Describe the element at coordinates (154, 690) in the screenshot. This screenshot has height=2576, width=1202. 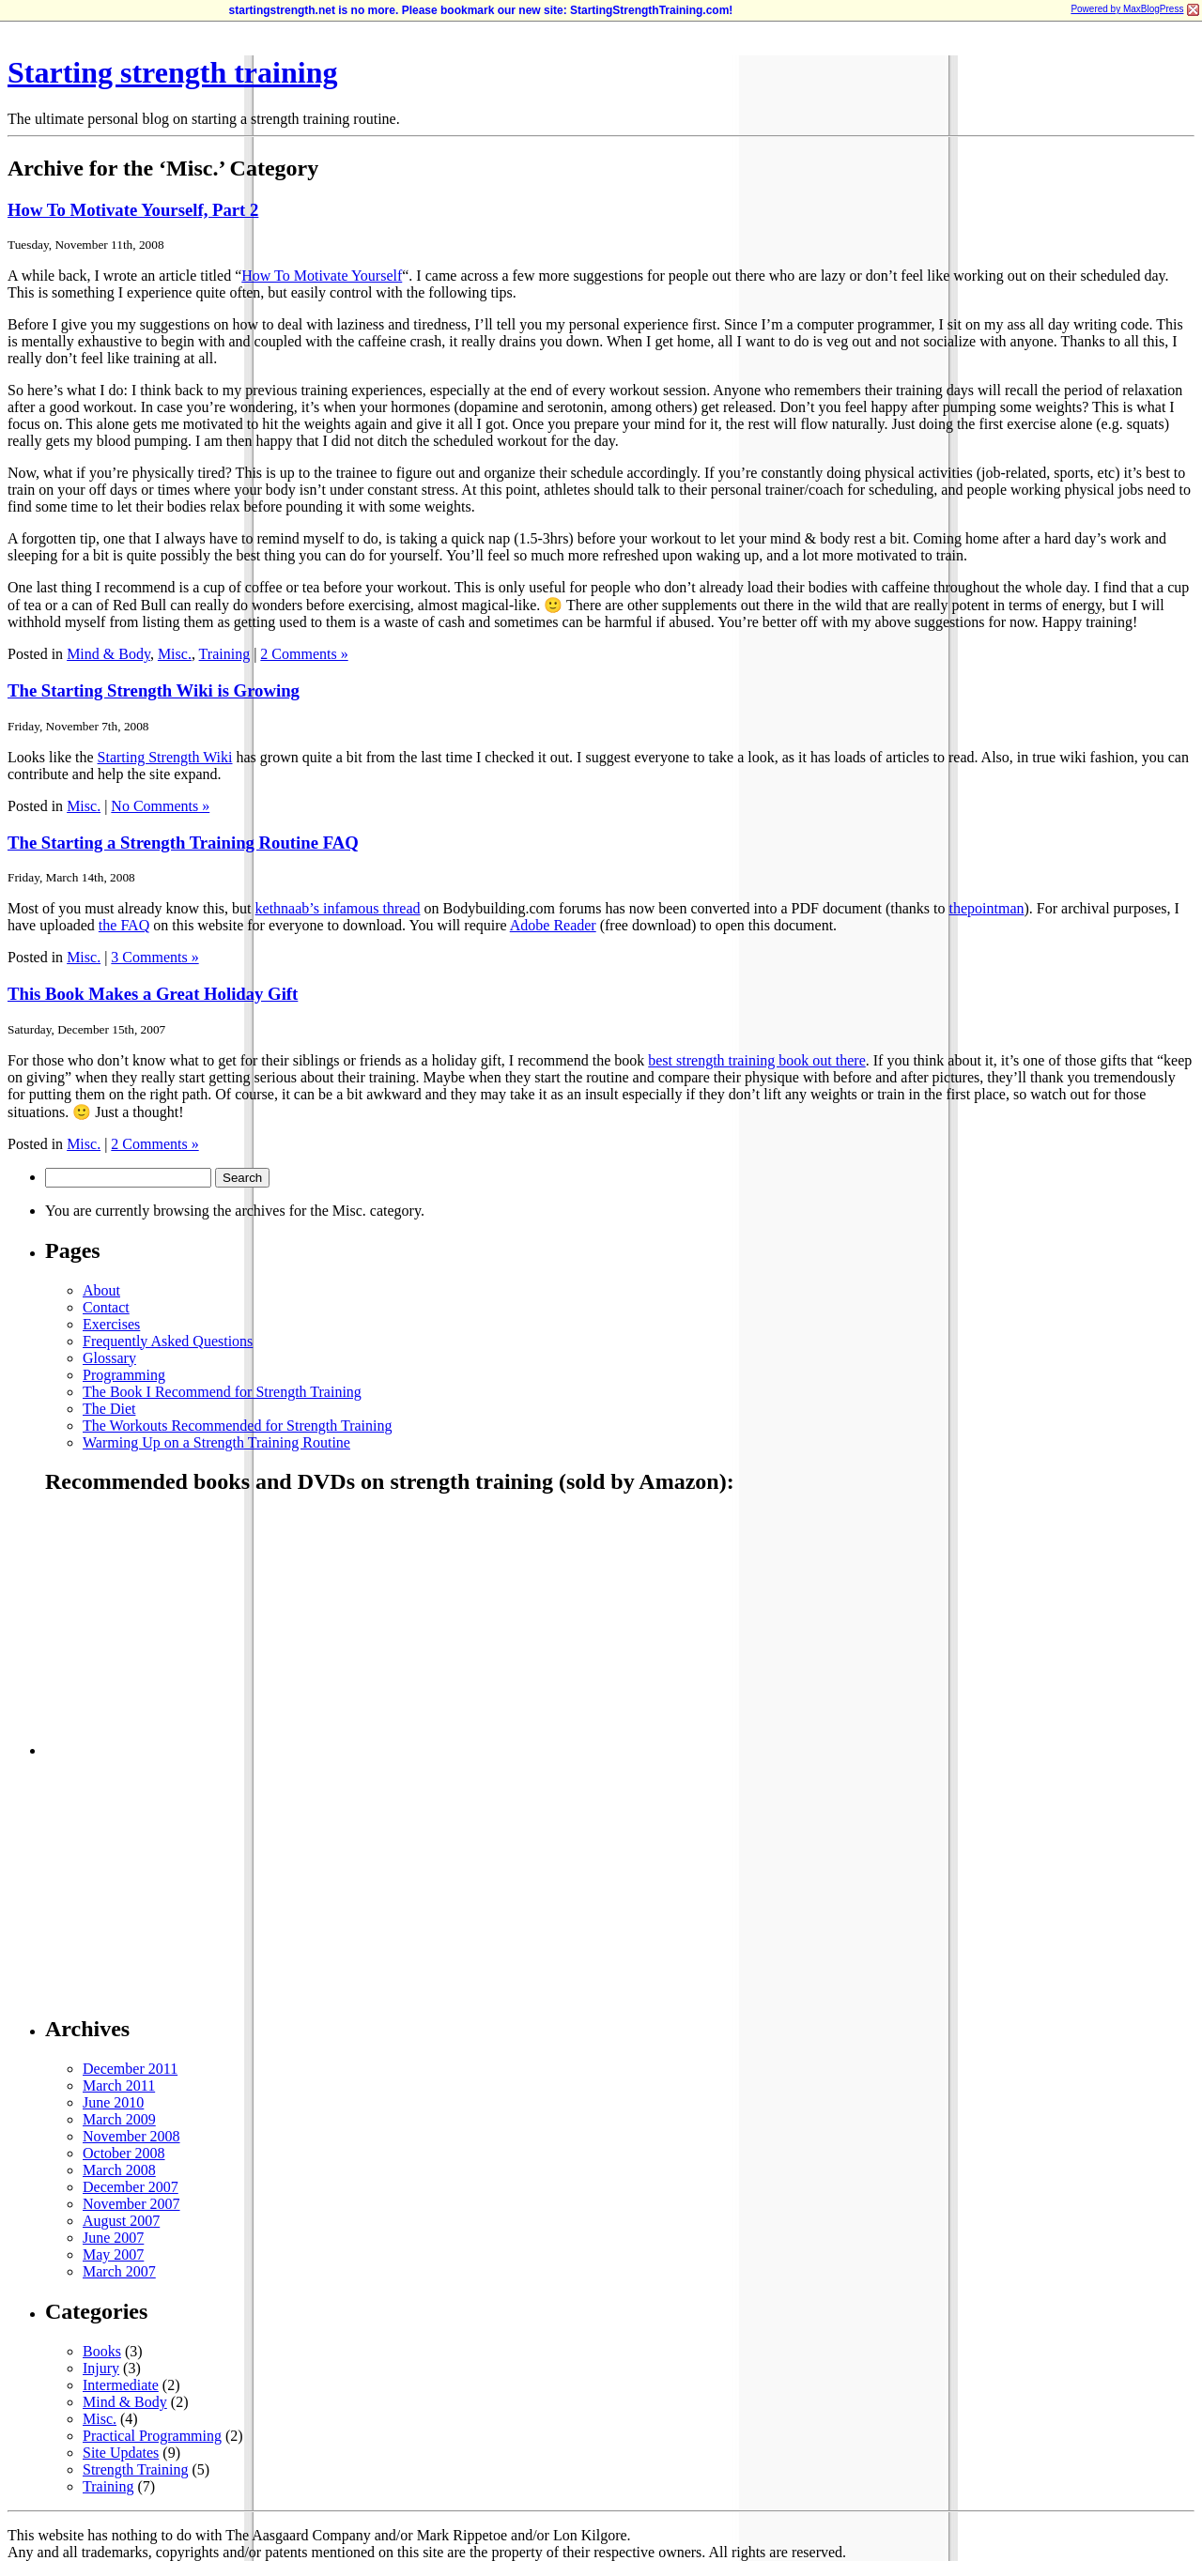
I see `The Starting Strength Wiki is Growing` at that location.